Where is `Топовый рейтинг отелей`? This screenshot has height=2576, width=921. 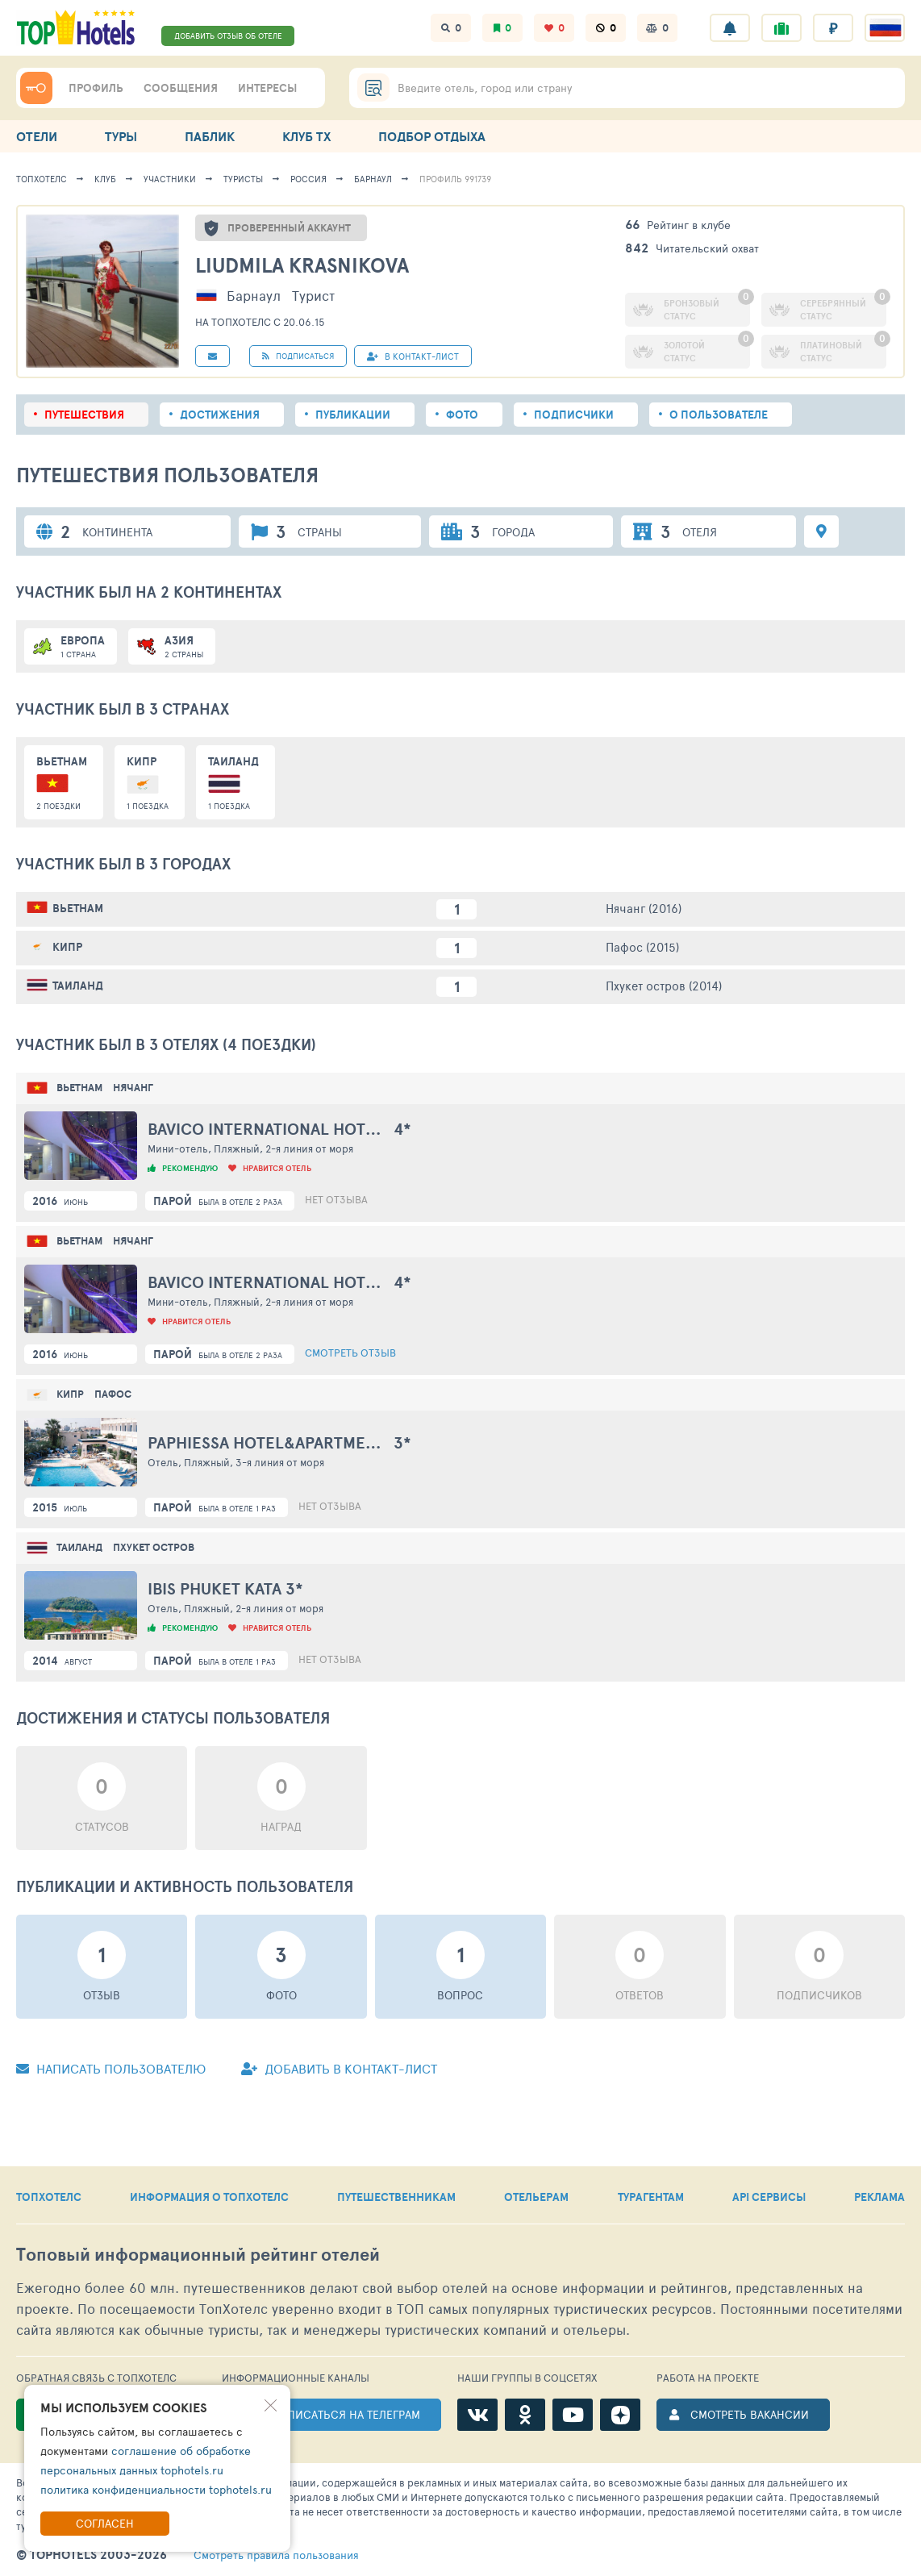
Топовый рейтинг отелей is located at coordinates (198, 2255).